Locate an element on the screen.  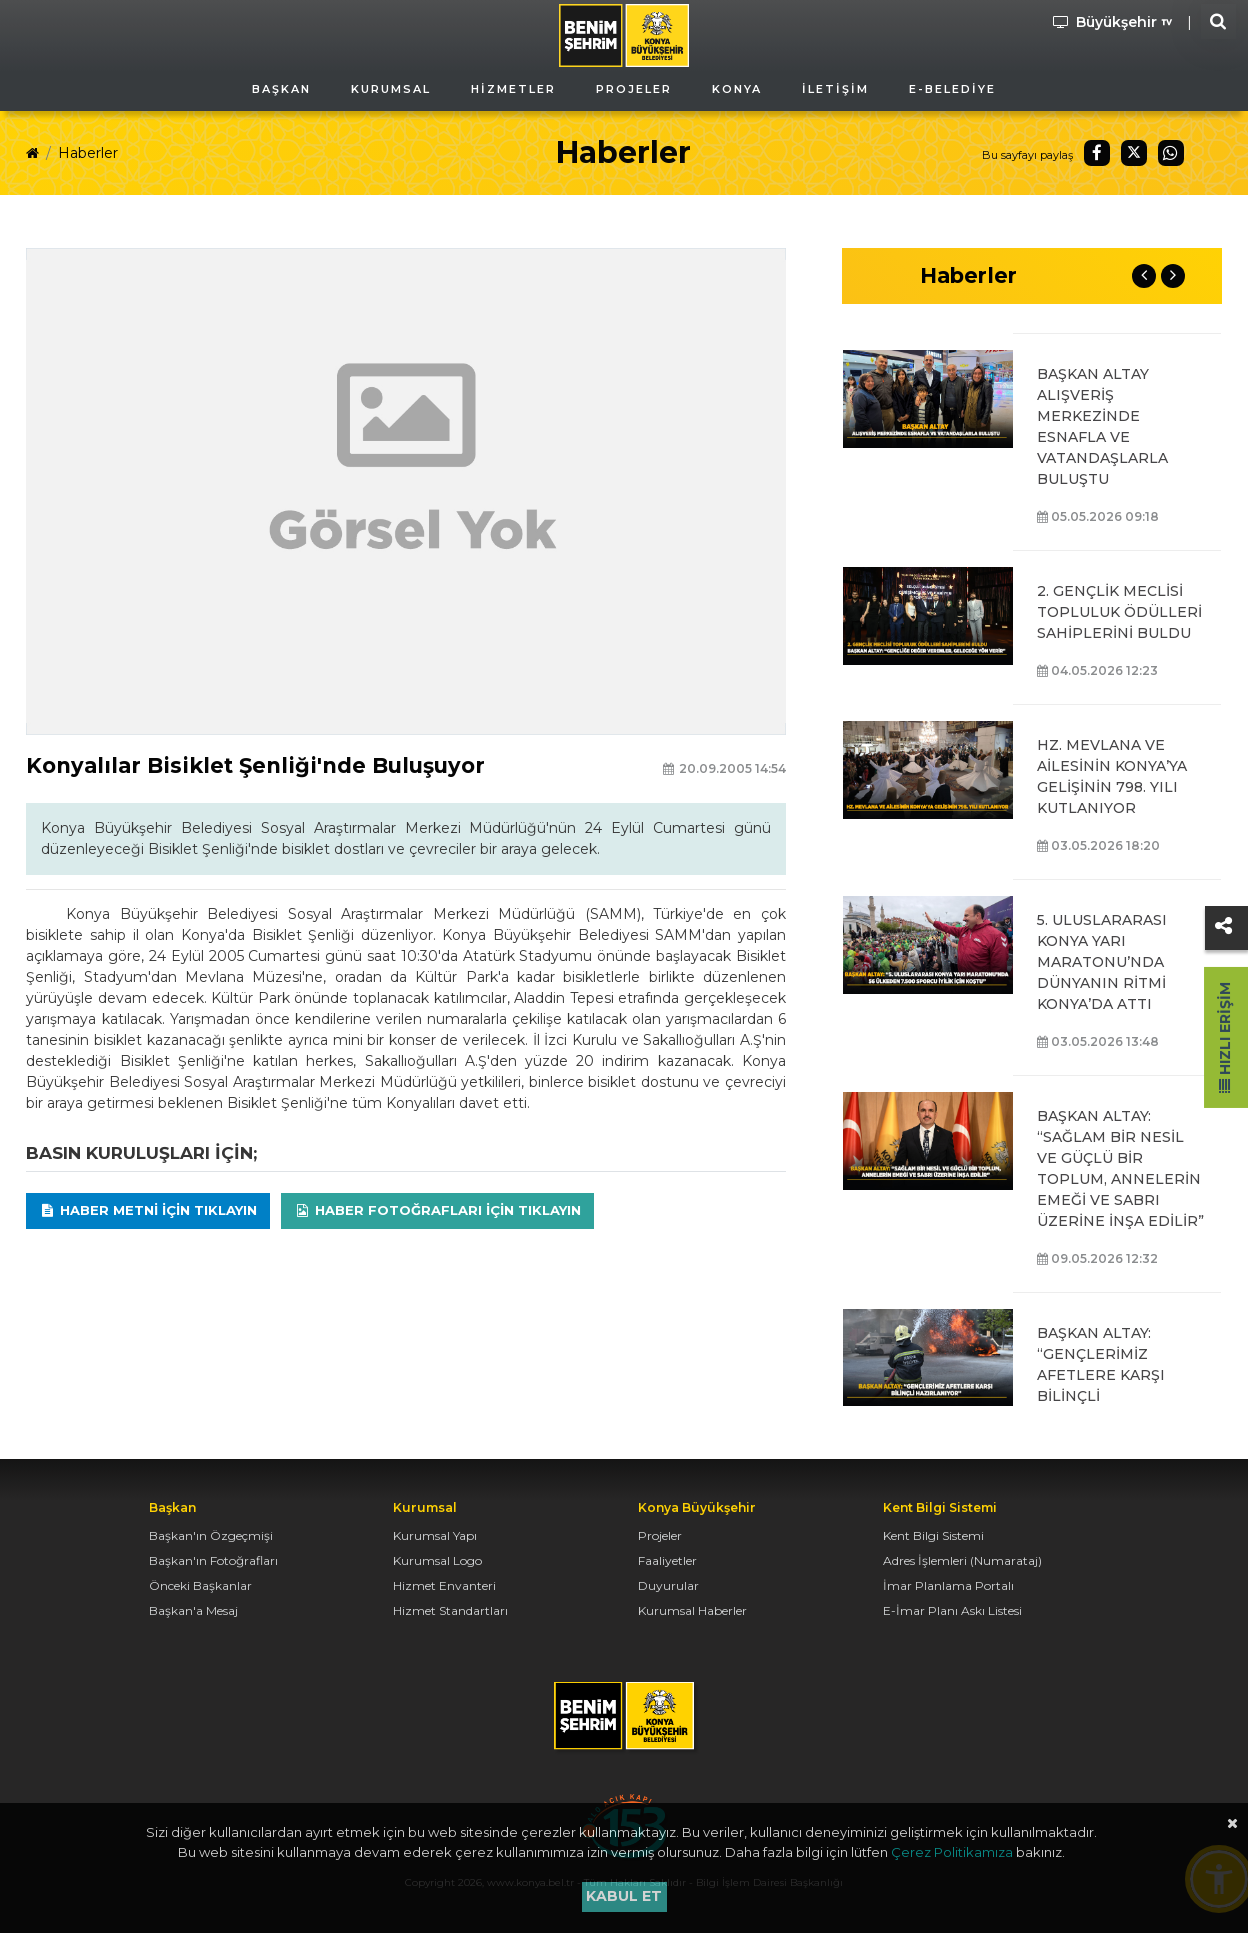
Faaliyetler is located at coordinates (667, 1560).